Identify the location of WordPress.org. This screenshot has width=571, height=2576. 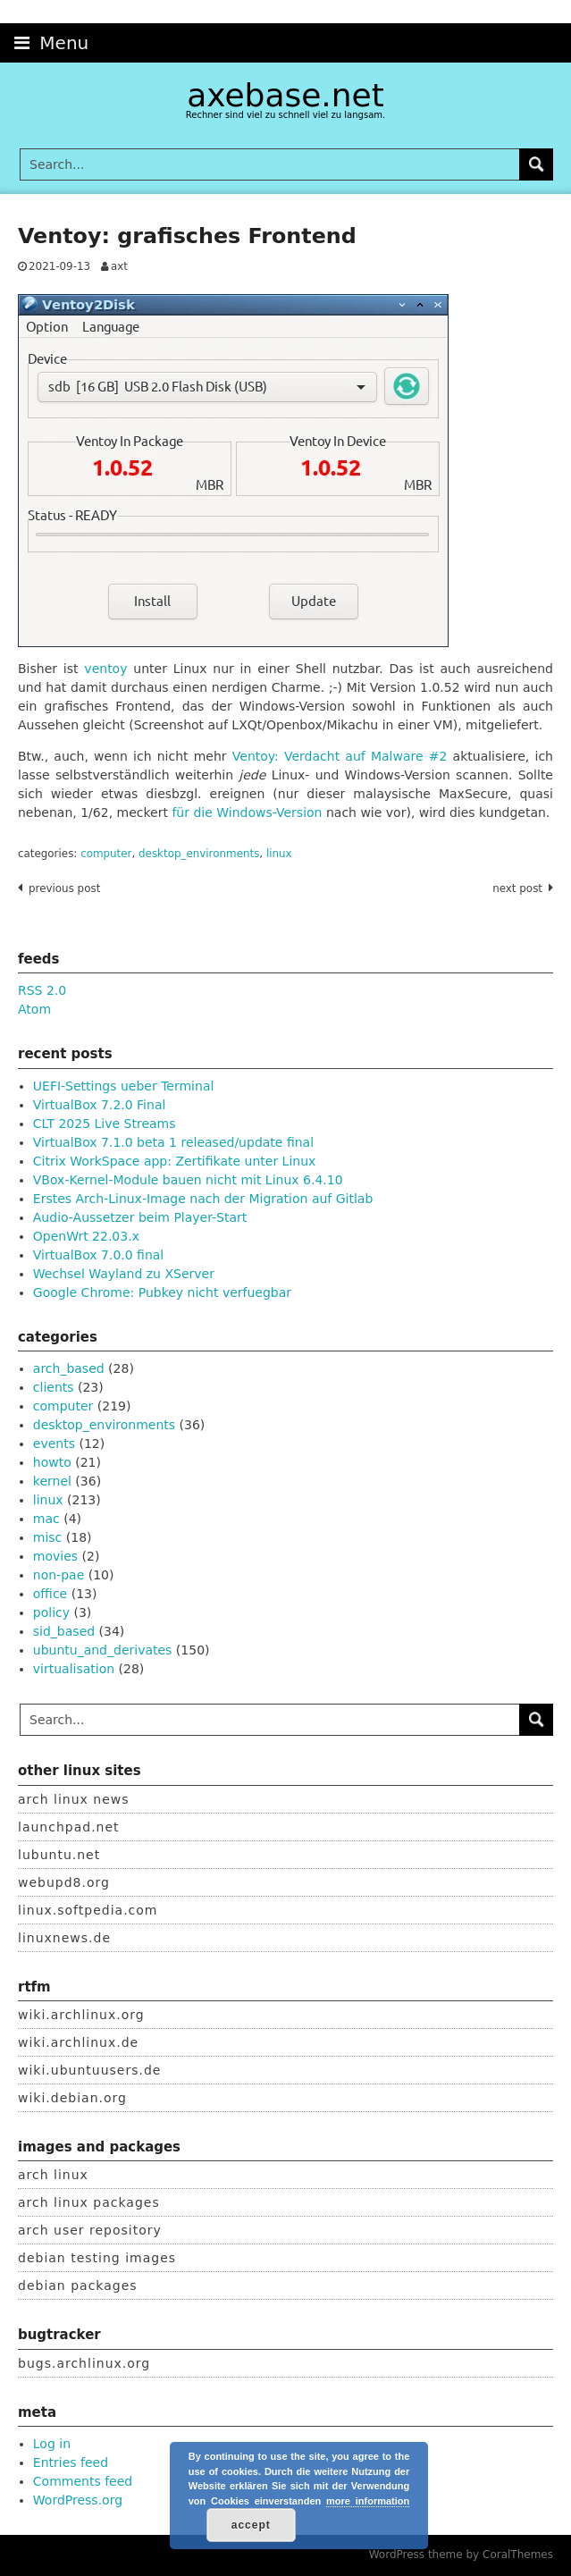
(77, 2500).